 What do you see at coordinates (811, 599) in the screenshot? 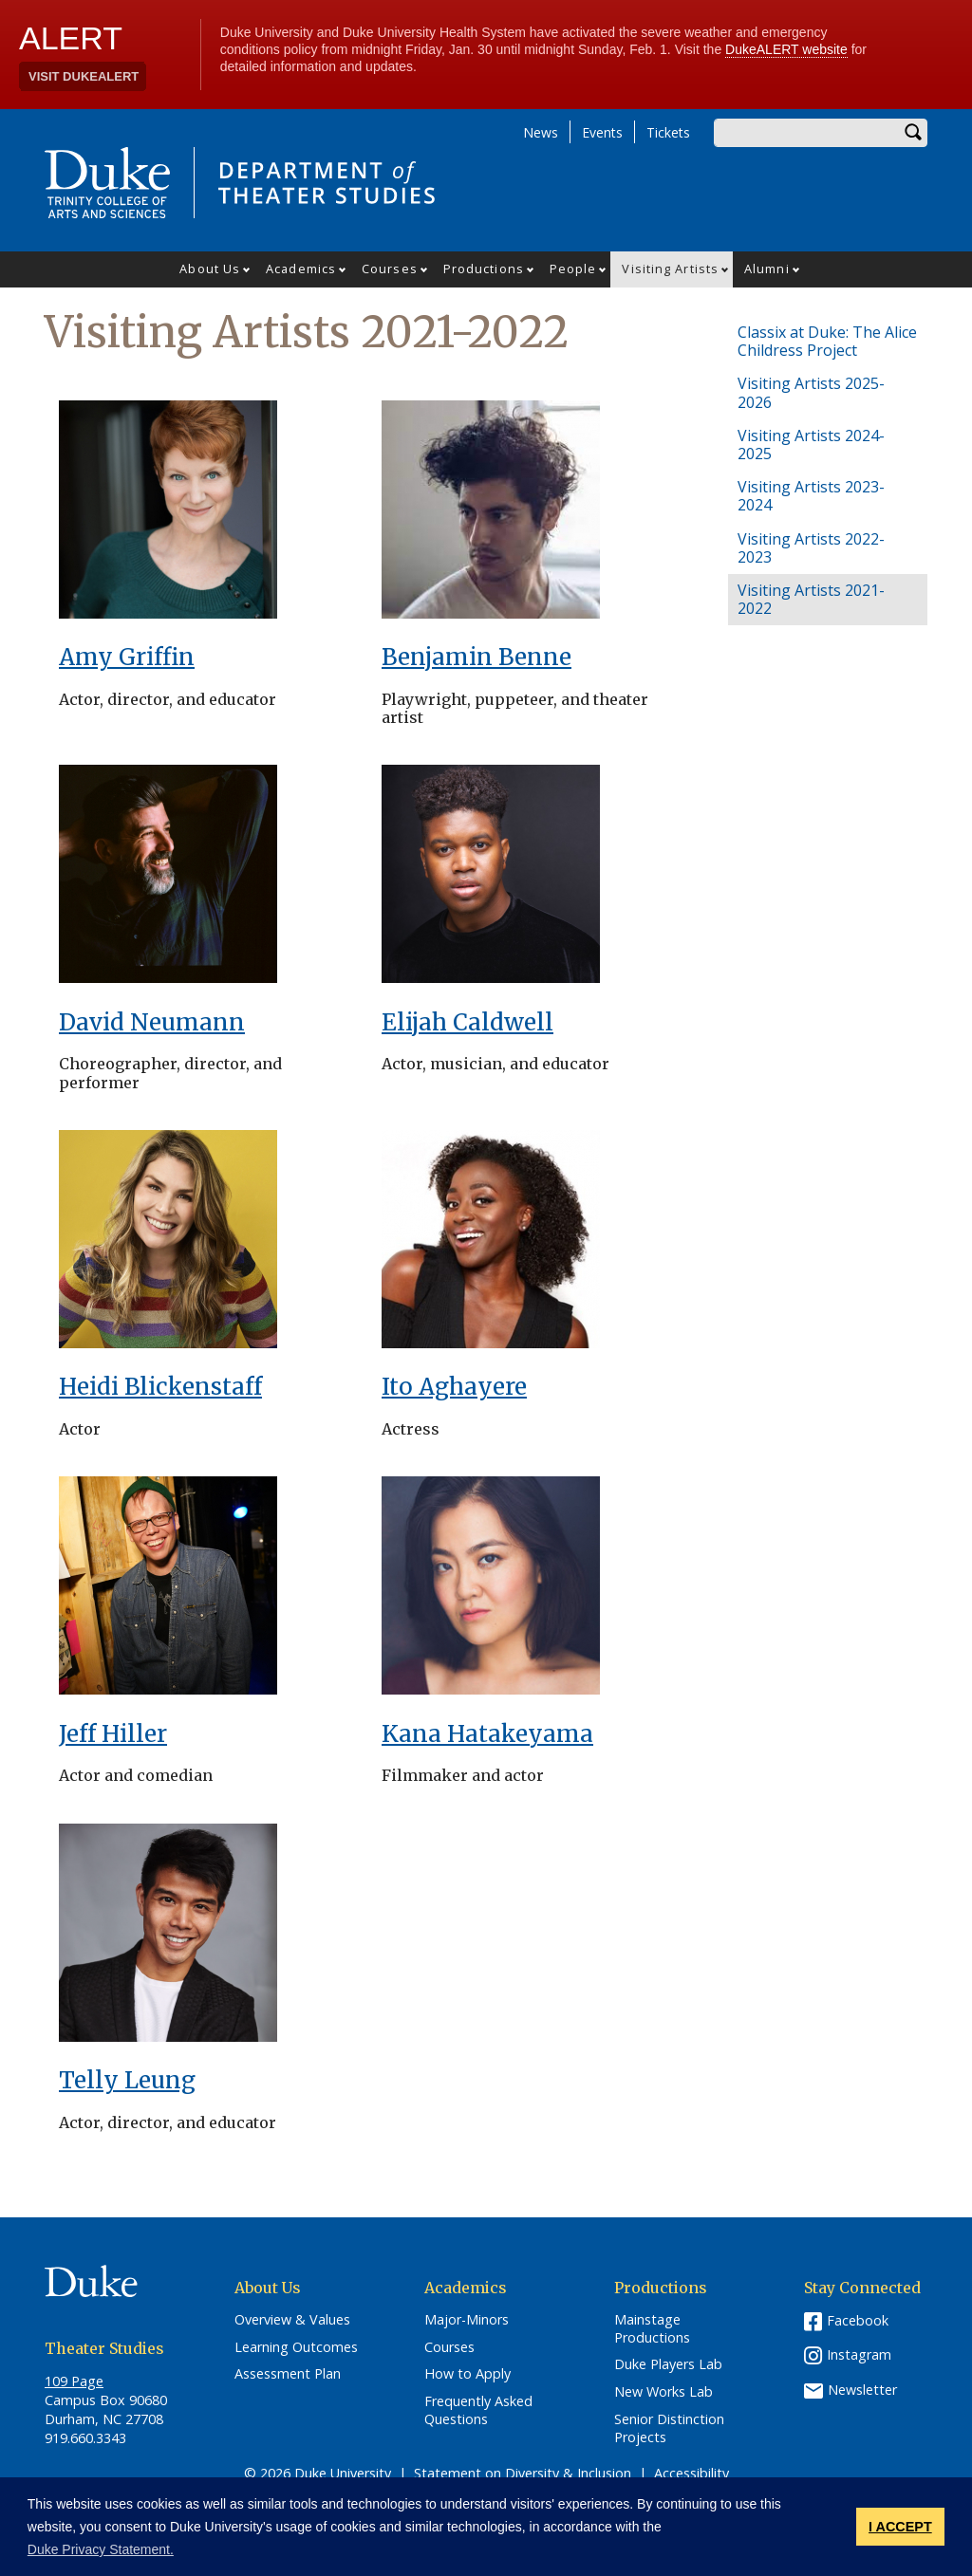
I see `Visiting Artists 2021-2022` at bounding box center [811, 599].